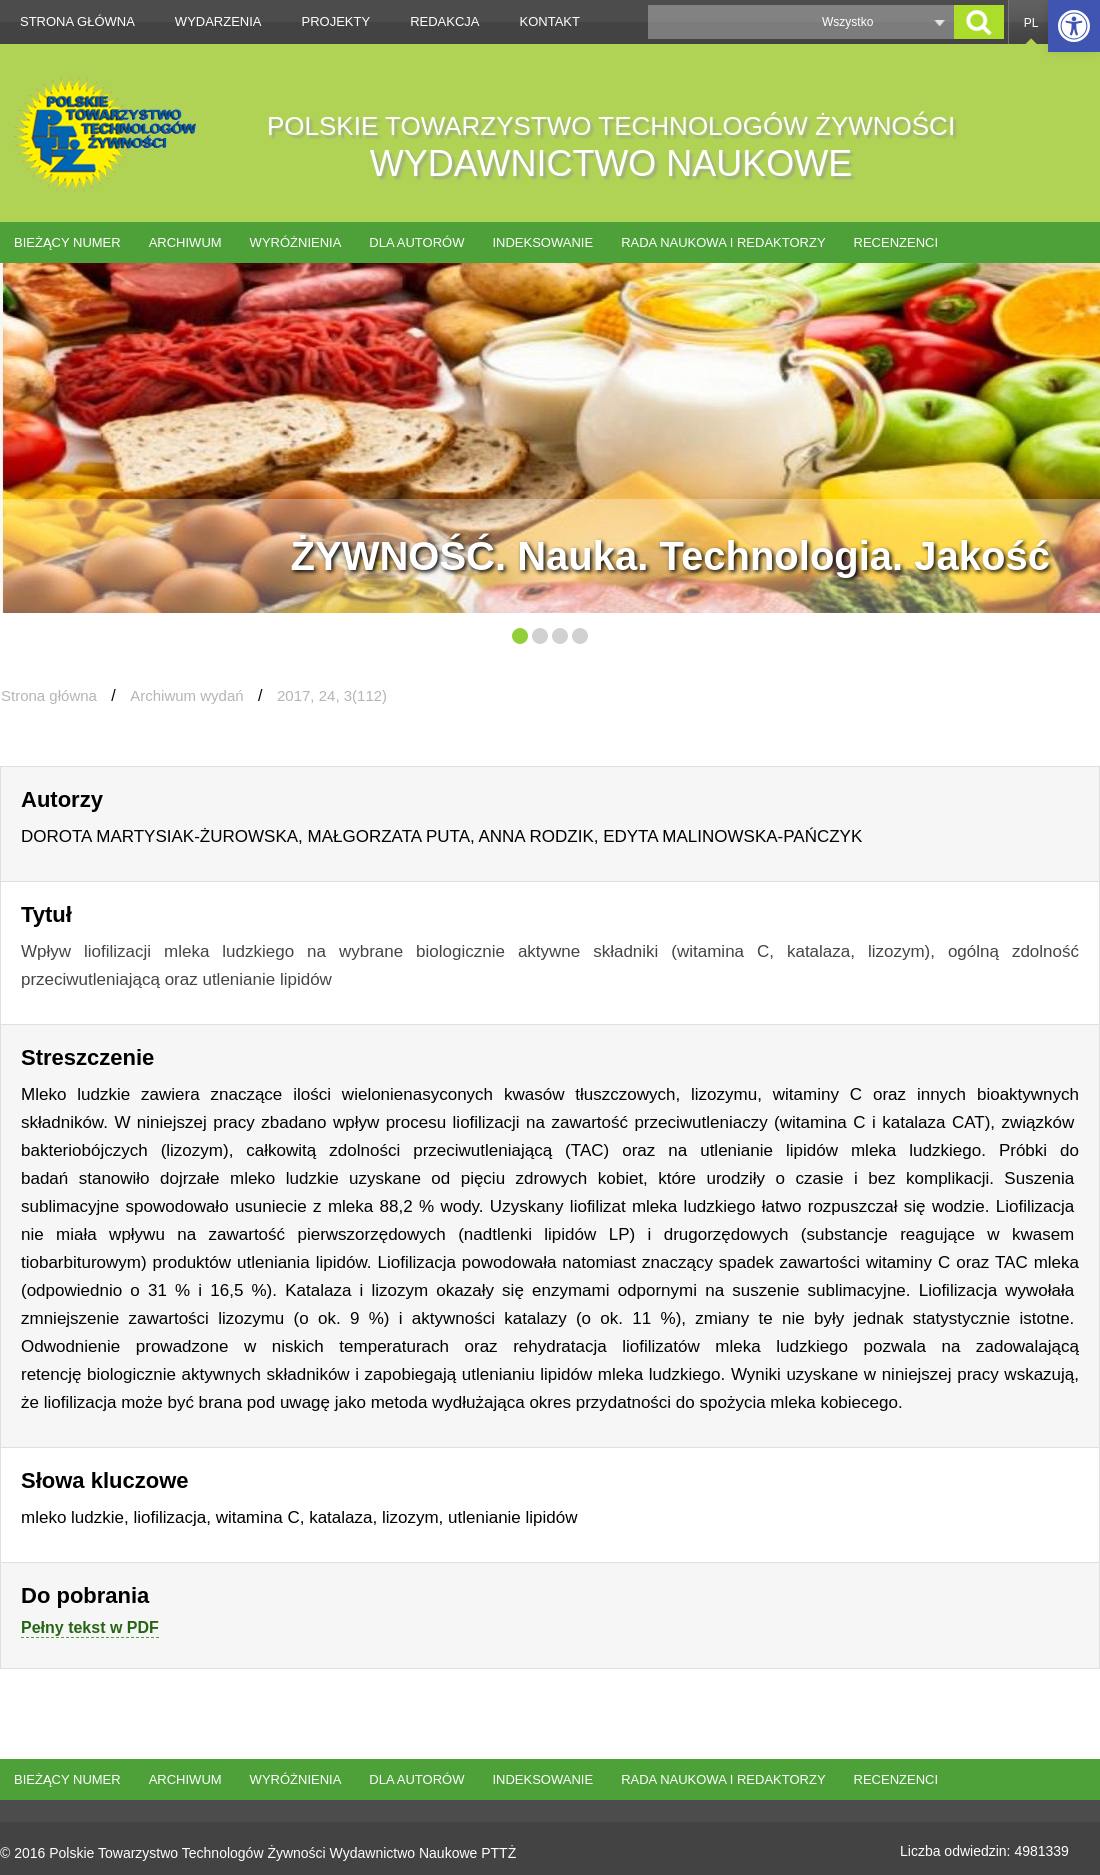 The width and height of the screenshot is (1100, 1875). Describe the element at coordinates (90, 1627) in the screenshot. I see `Pełny tekst w PDF` at that location.